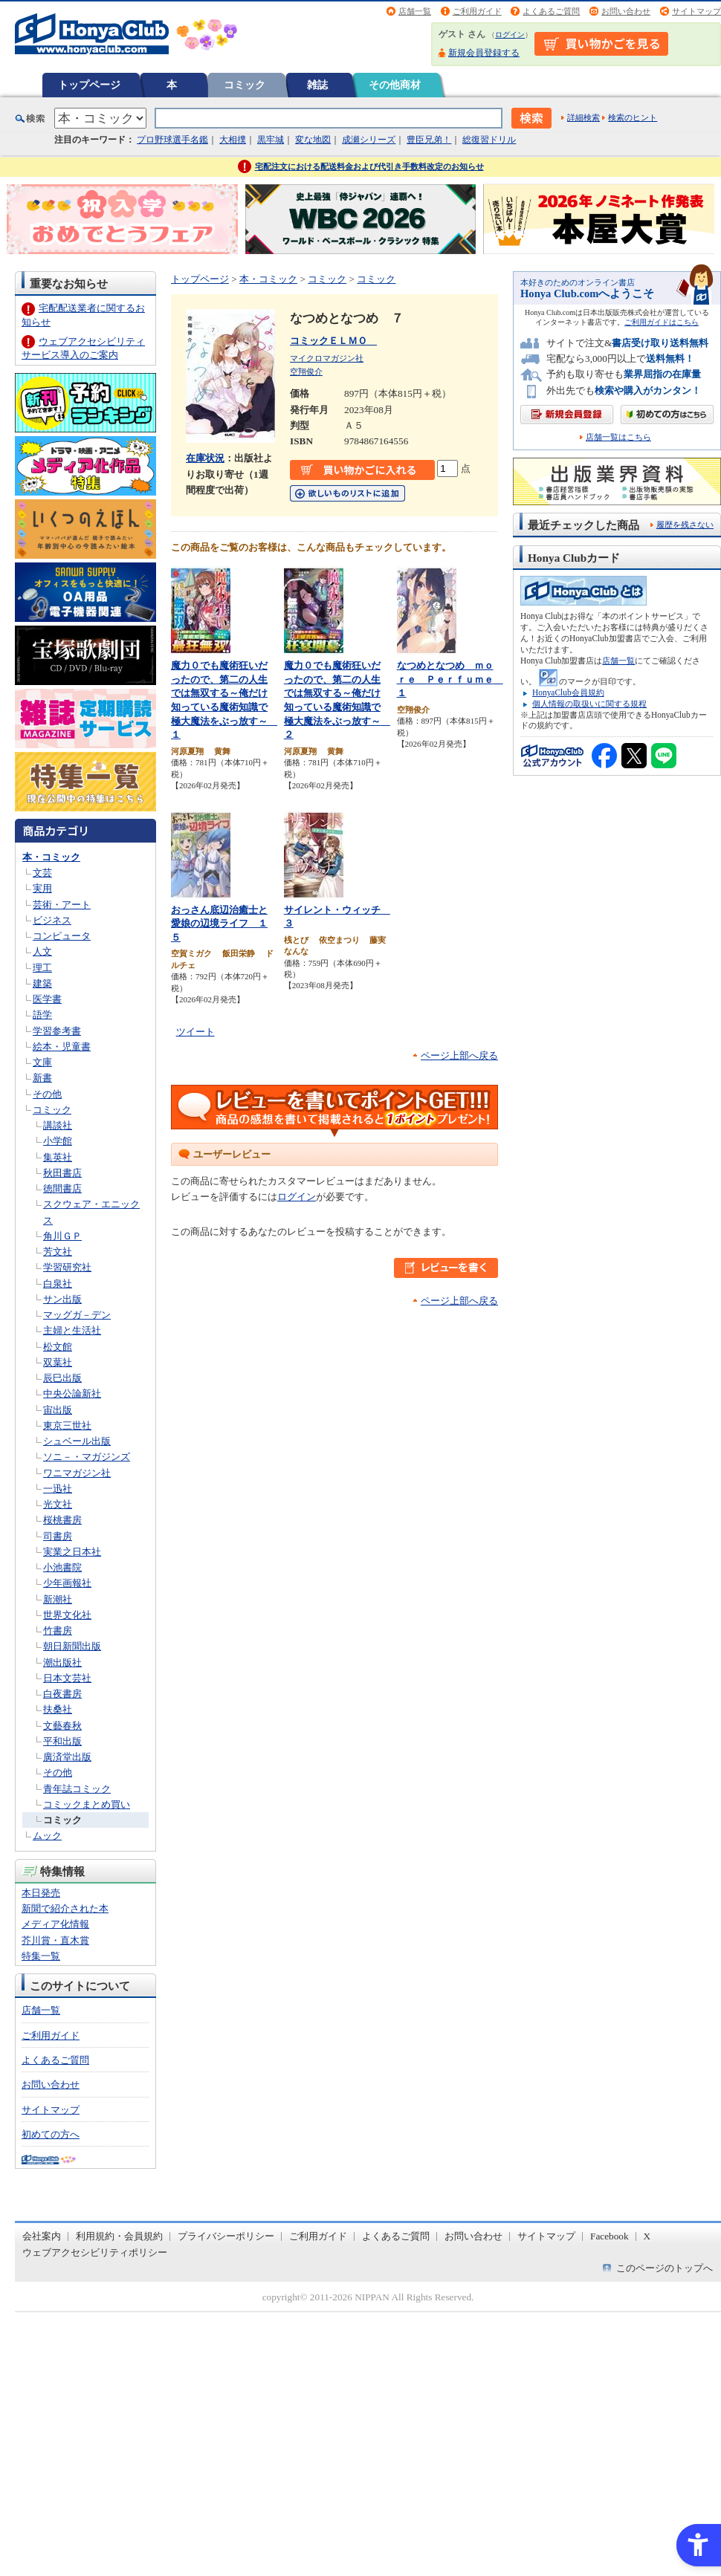  What do you see at coordinates (484, 53) in the screenshot?
I see `新規会員登録する` at bounding box center [484, 53].